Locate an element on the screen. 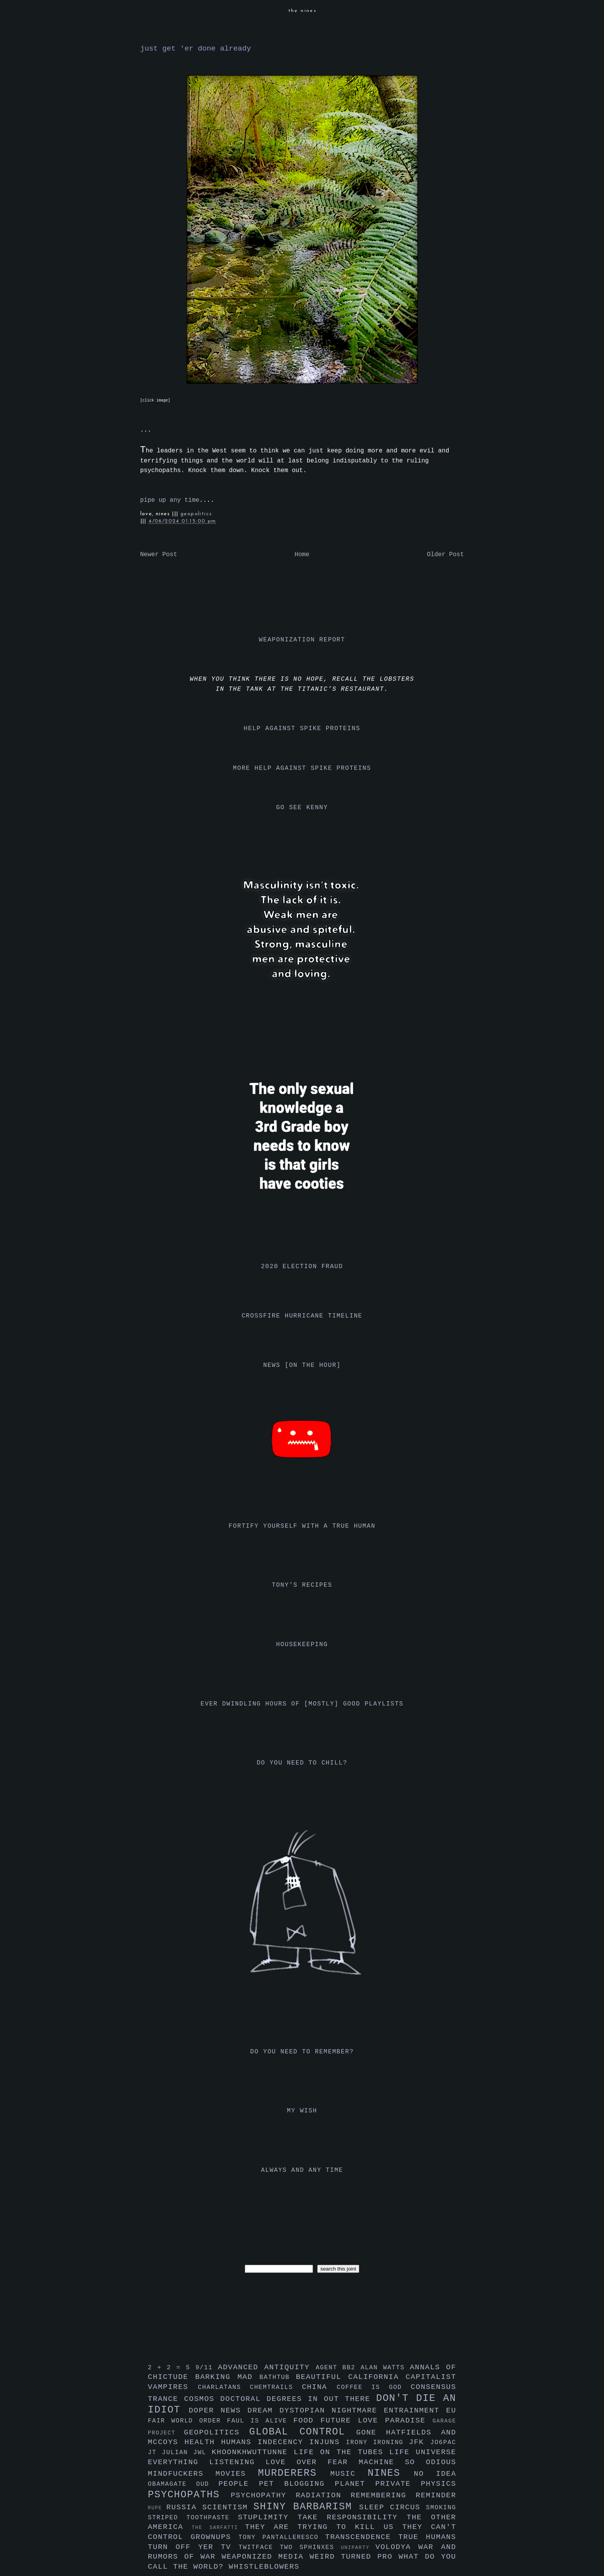 This screenshot has height=2576, width=604. planet is located at coordinates (355, 2484).